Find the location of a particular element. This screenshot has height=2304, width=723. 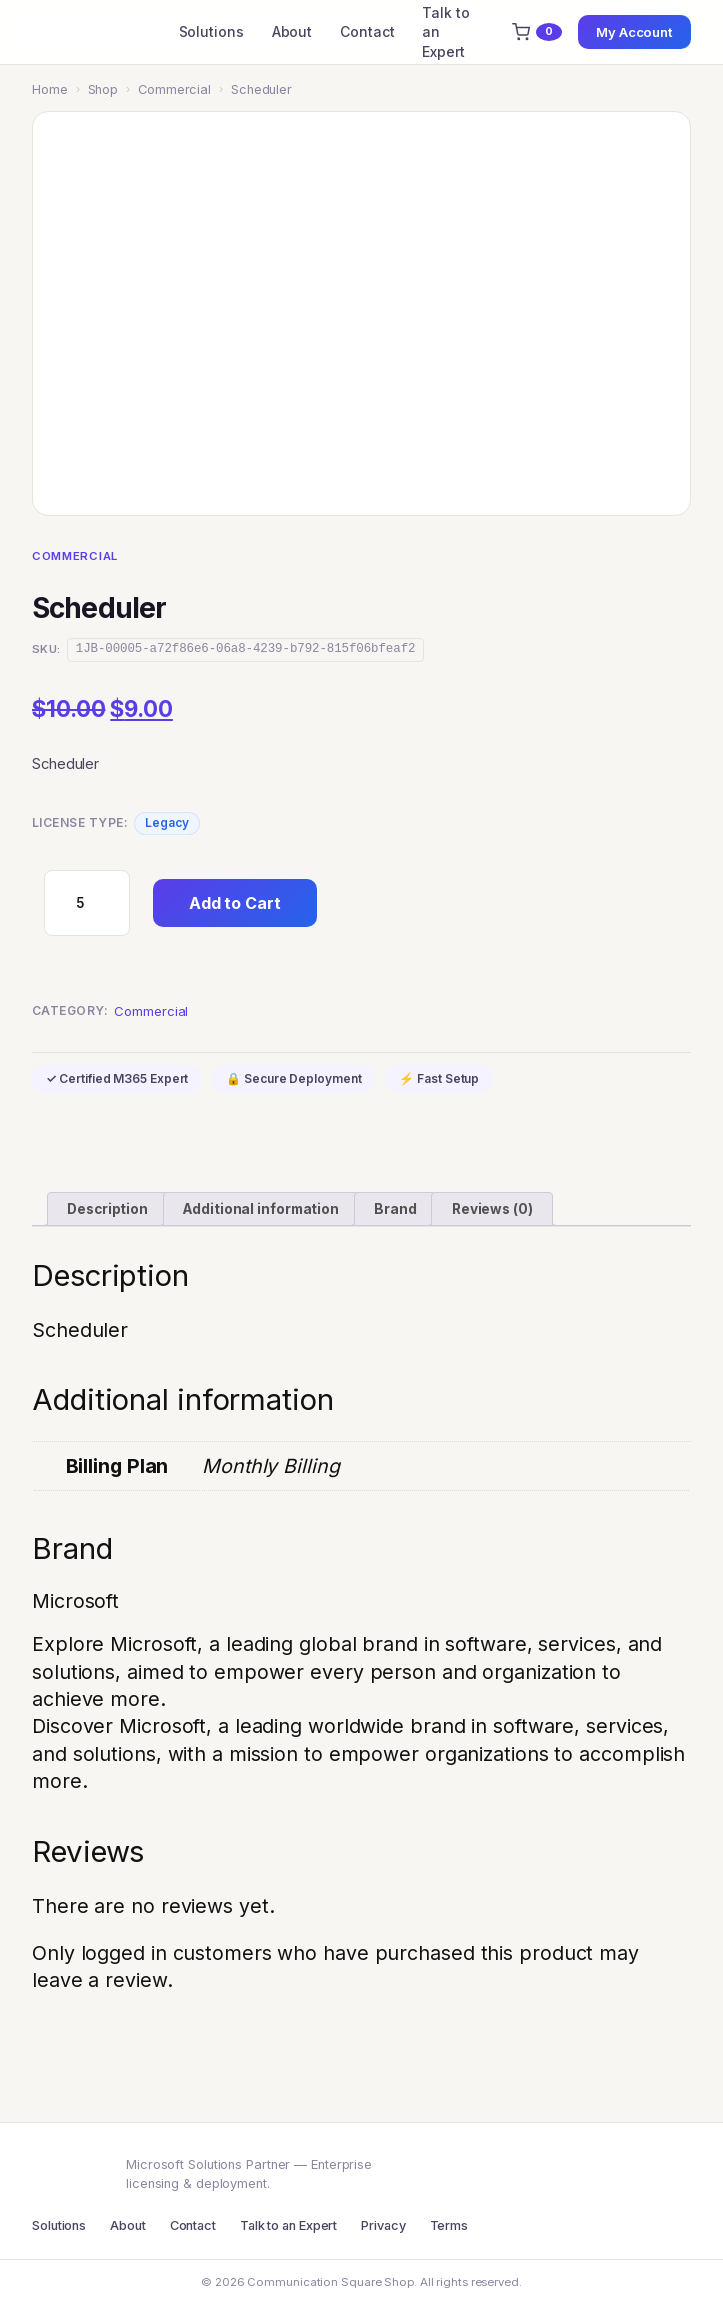

Privacy is located at coordinates (383, 2225).